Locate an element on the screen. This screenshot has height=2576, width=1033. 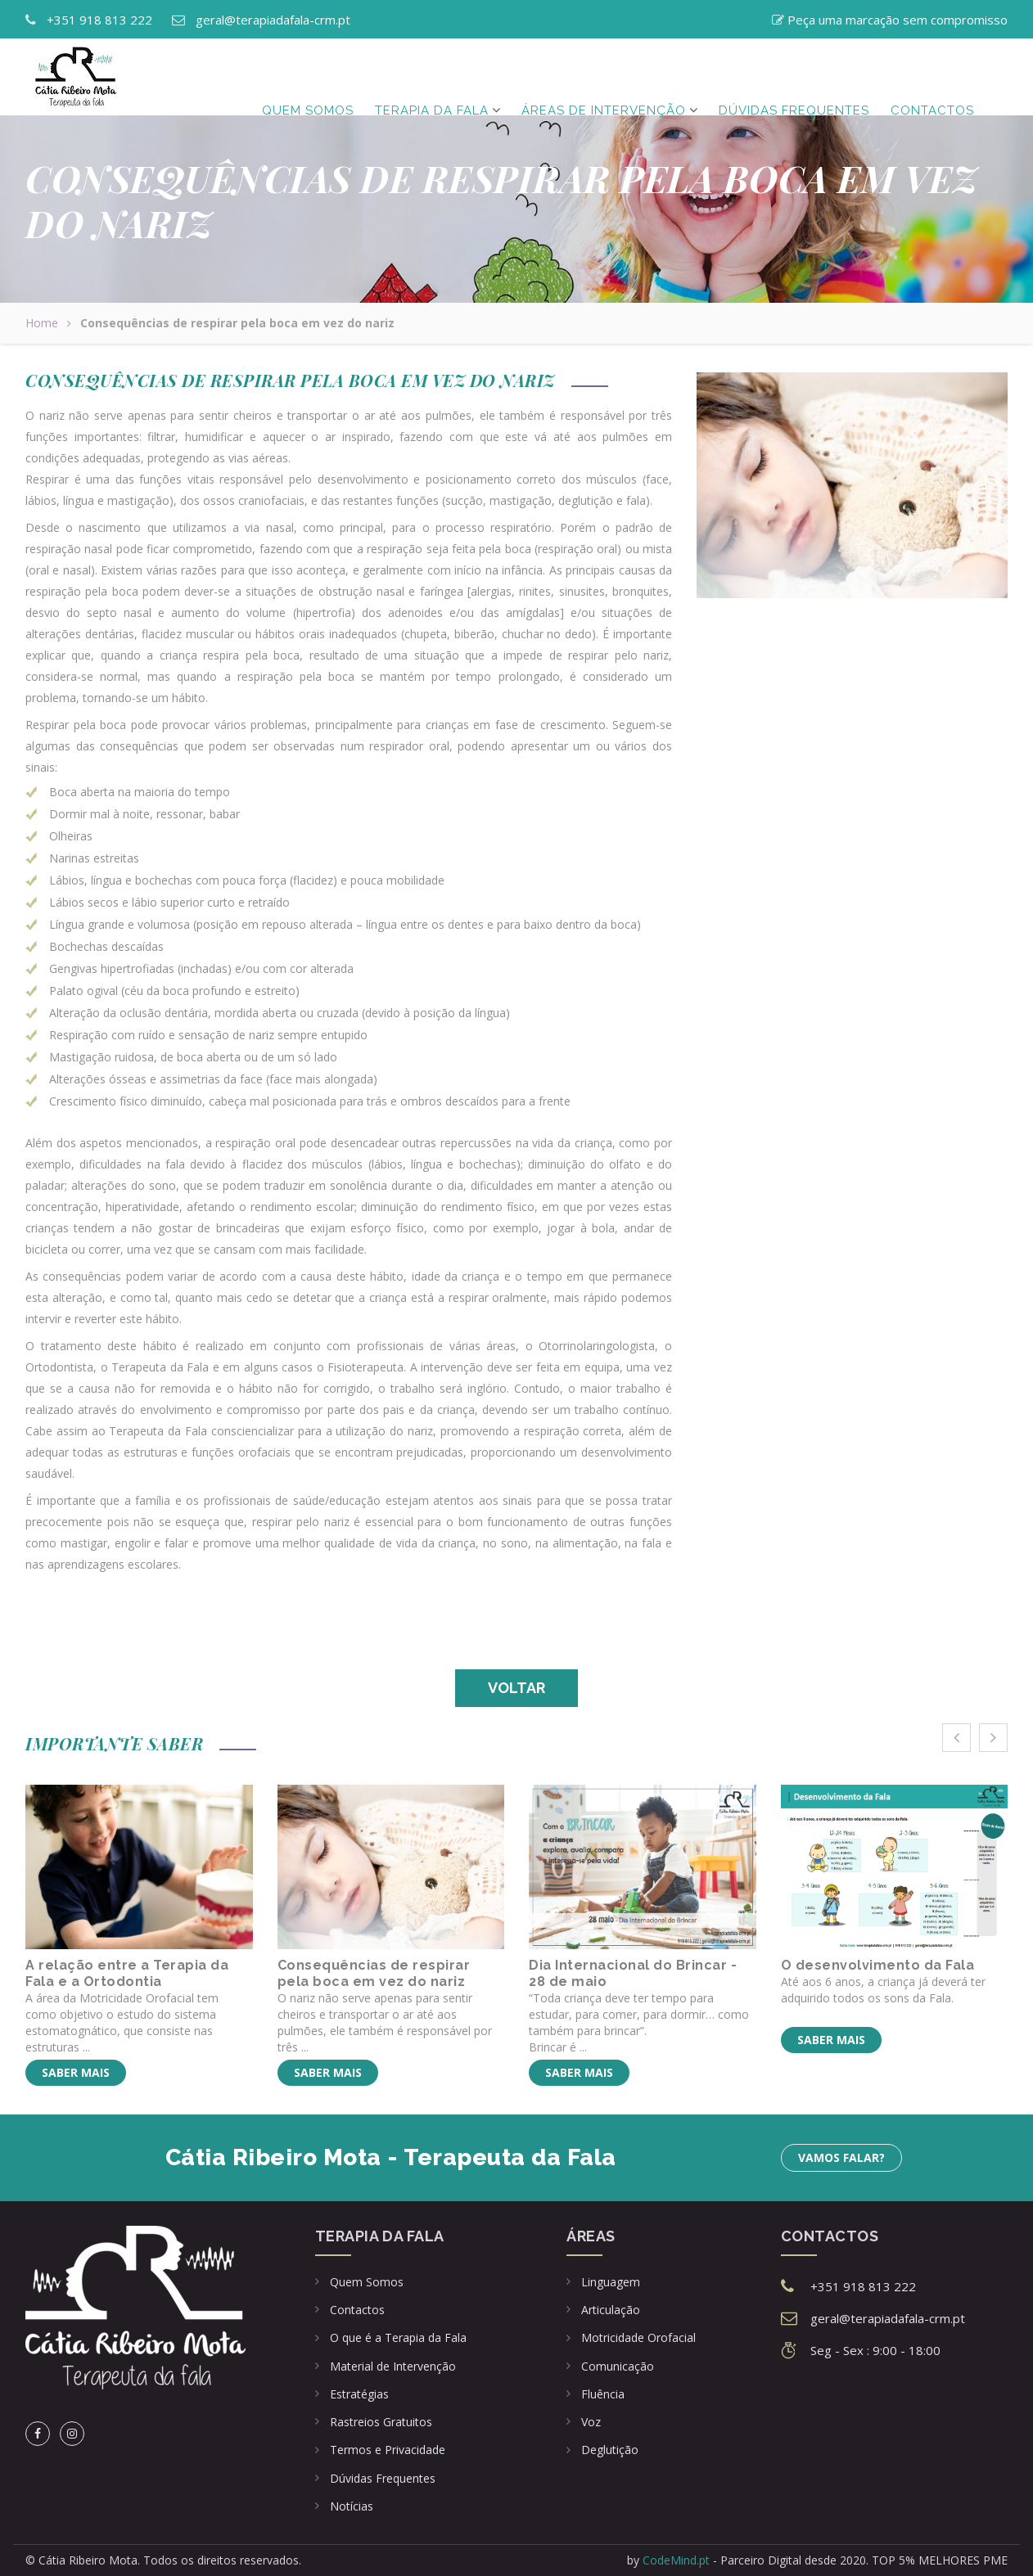
Deglutição is located at coordinates (609, 2449).